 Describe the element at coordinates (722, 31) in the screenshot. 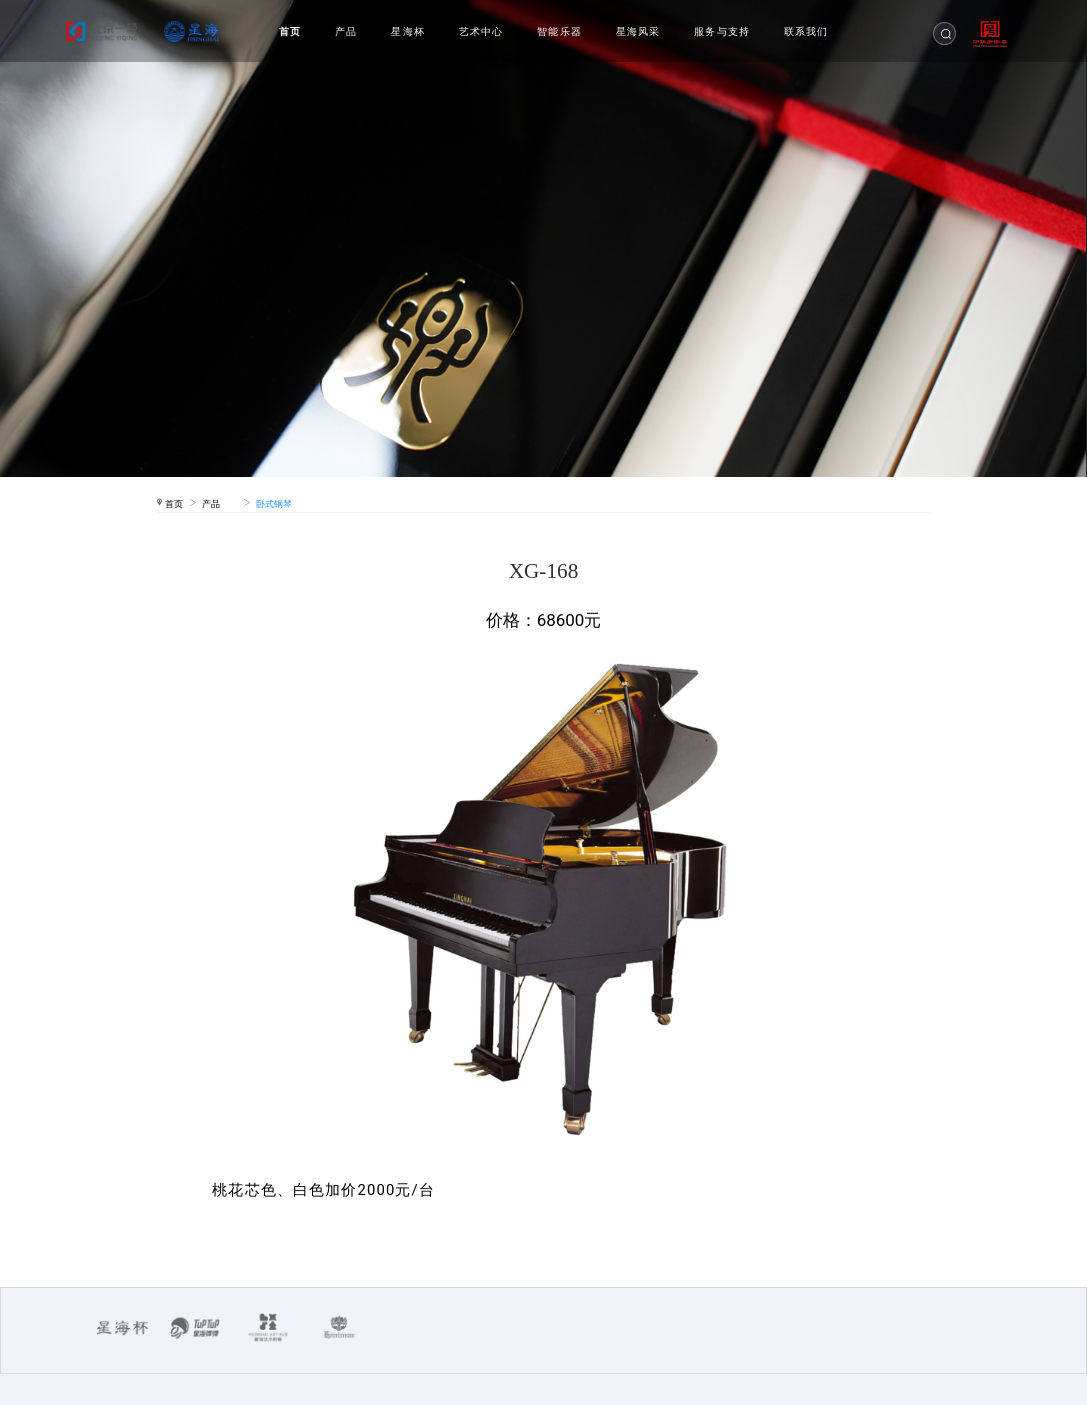

I see `服务与支持` at that location.